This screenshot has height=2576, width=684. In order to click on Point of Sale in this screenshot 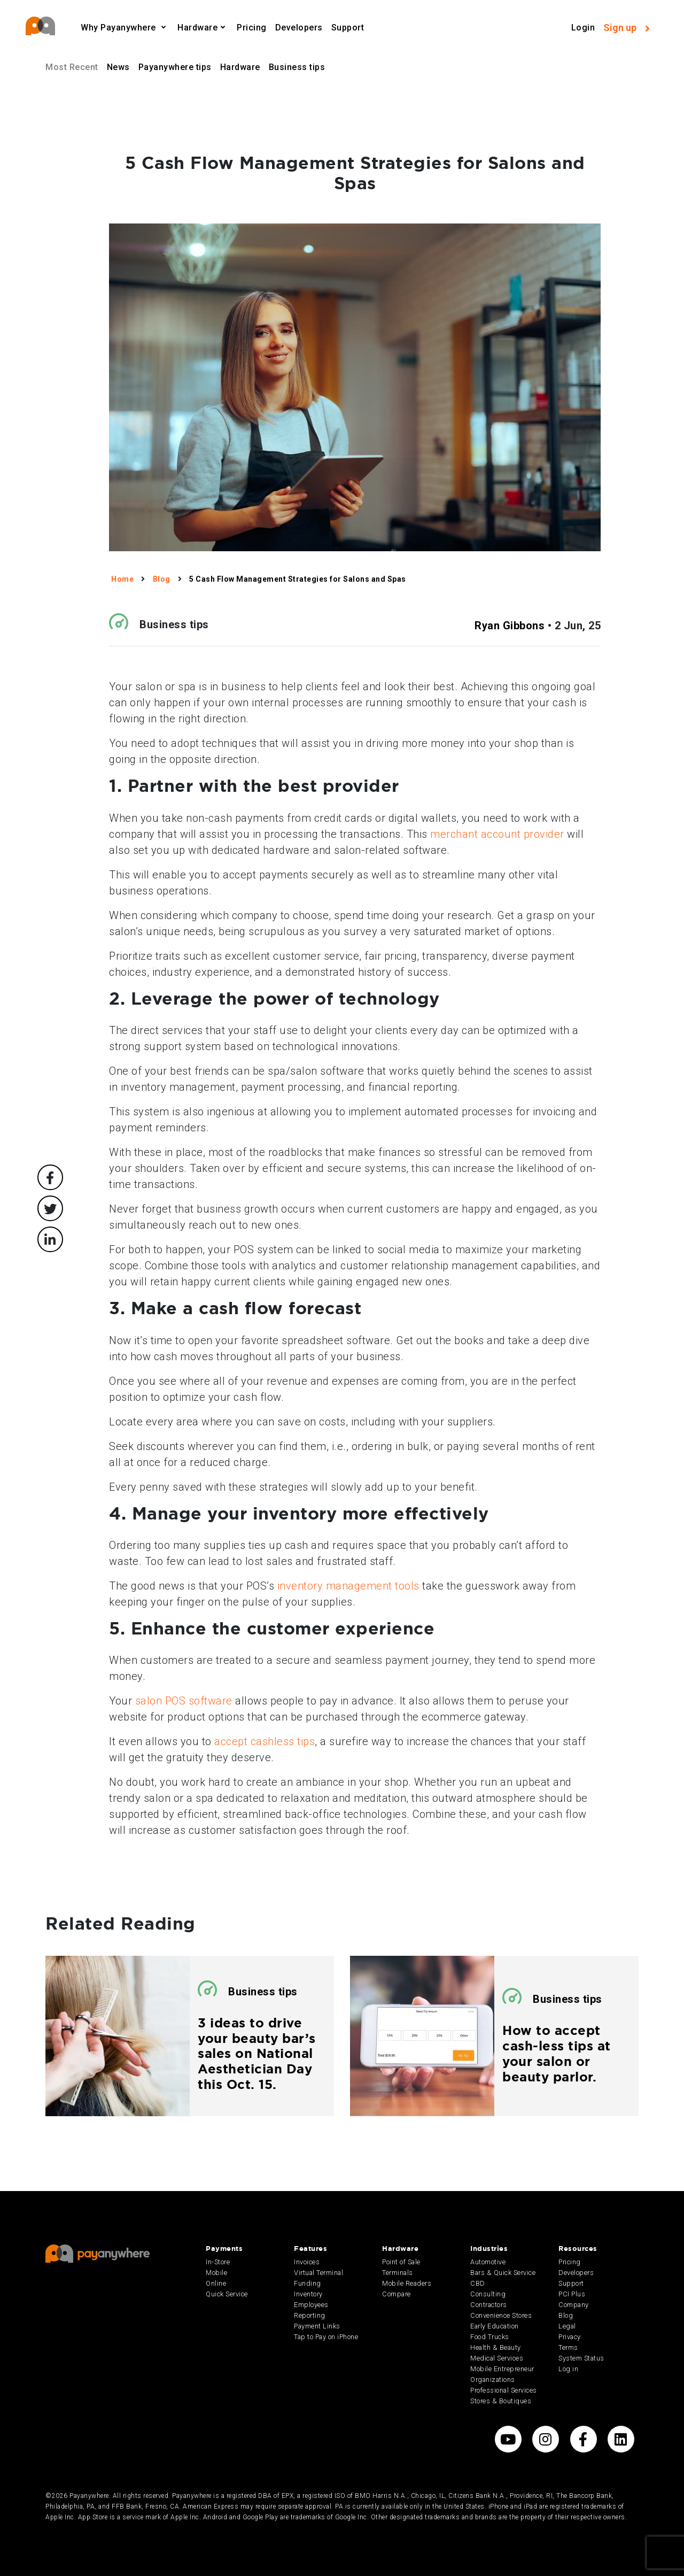, I will do `click(401, 2262)`.